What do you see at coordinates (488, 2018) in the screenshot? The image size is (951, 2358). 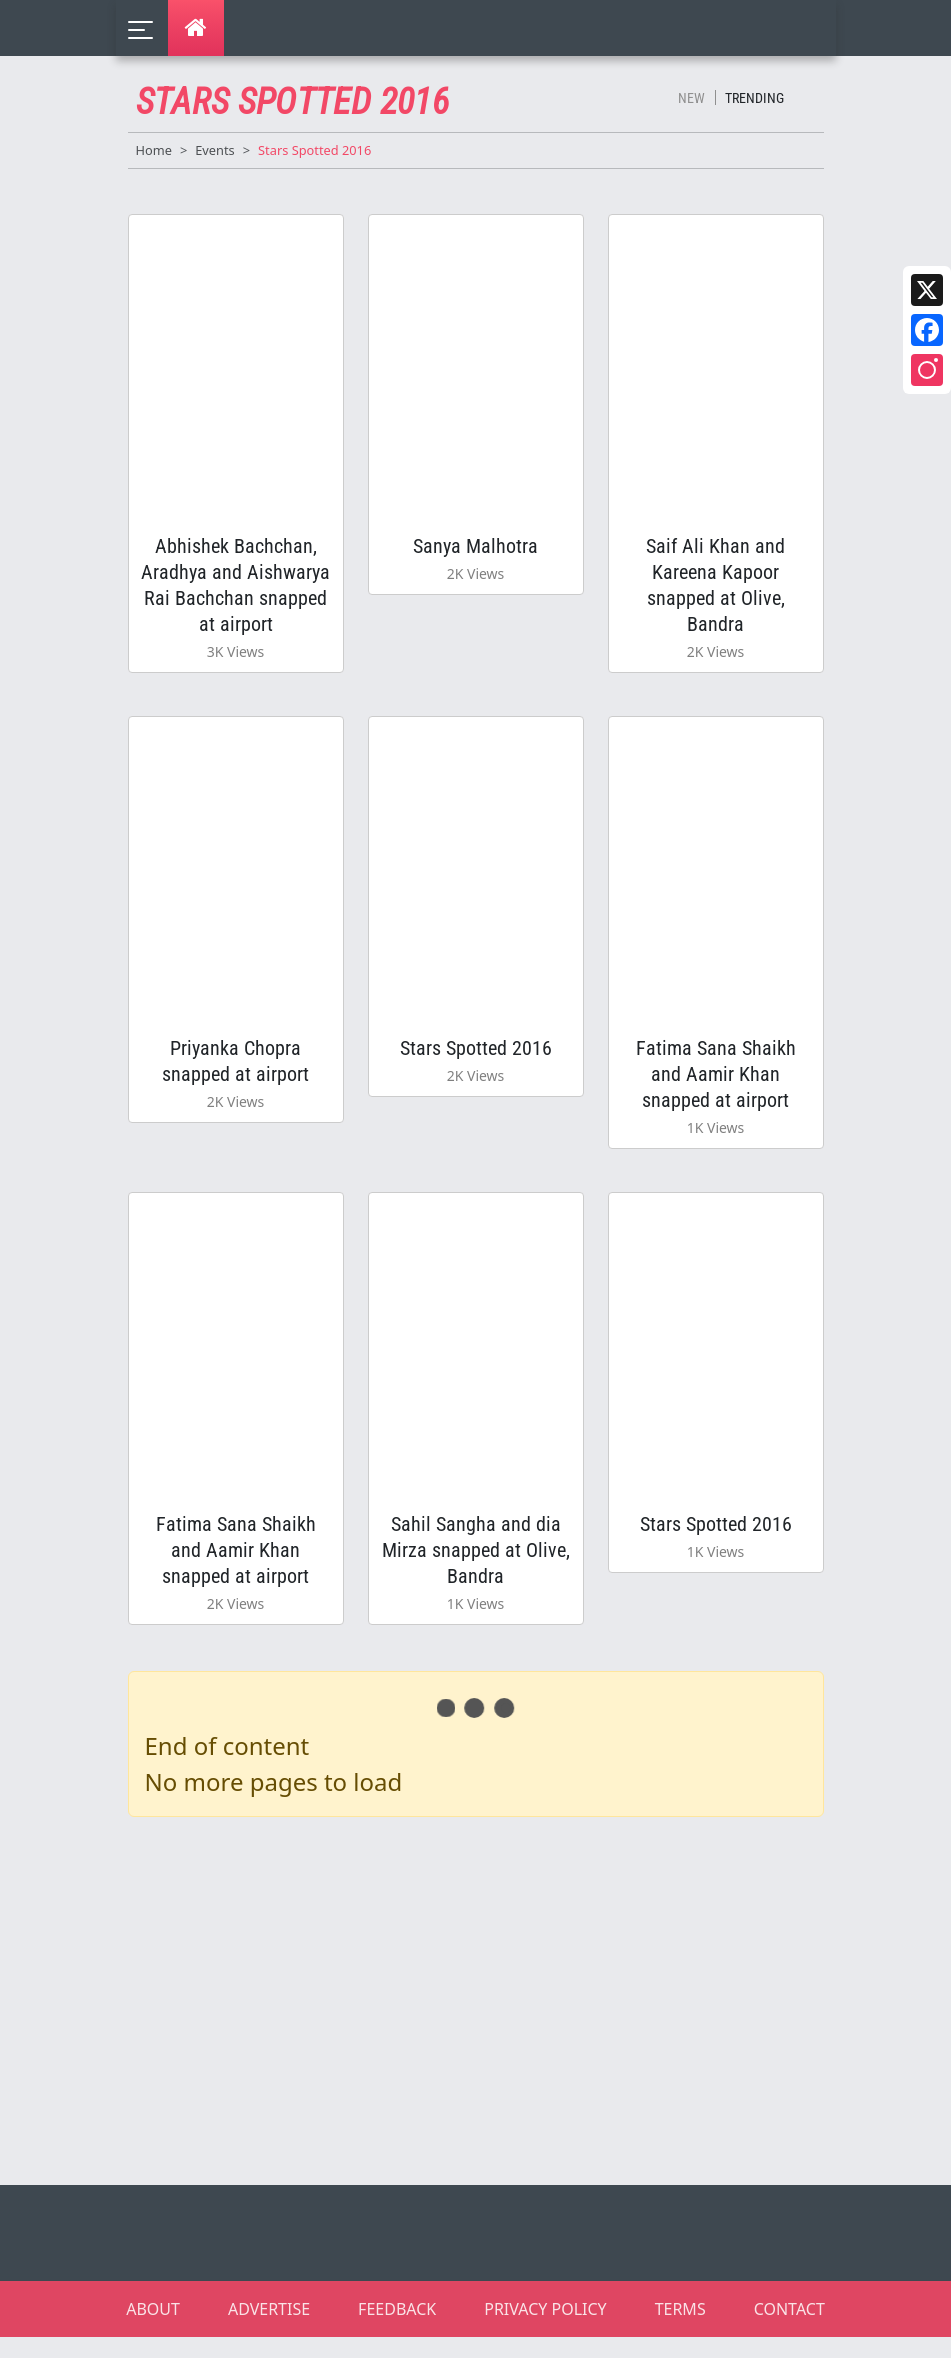 I see `[Advertisement]` at bounding box center [488, 2018].